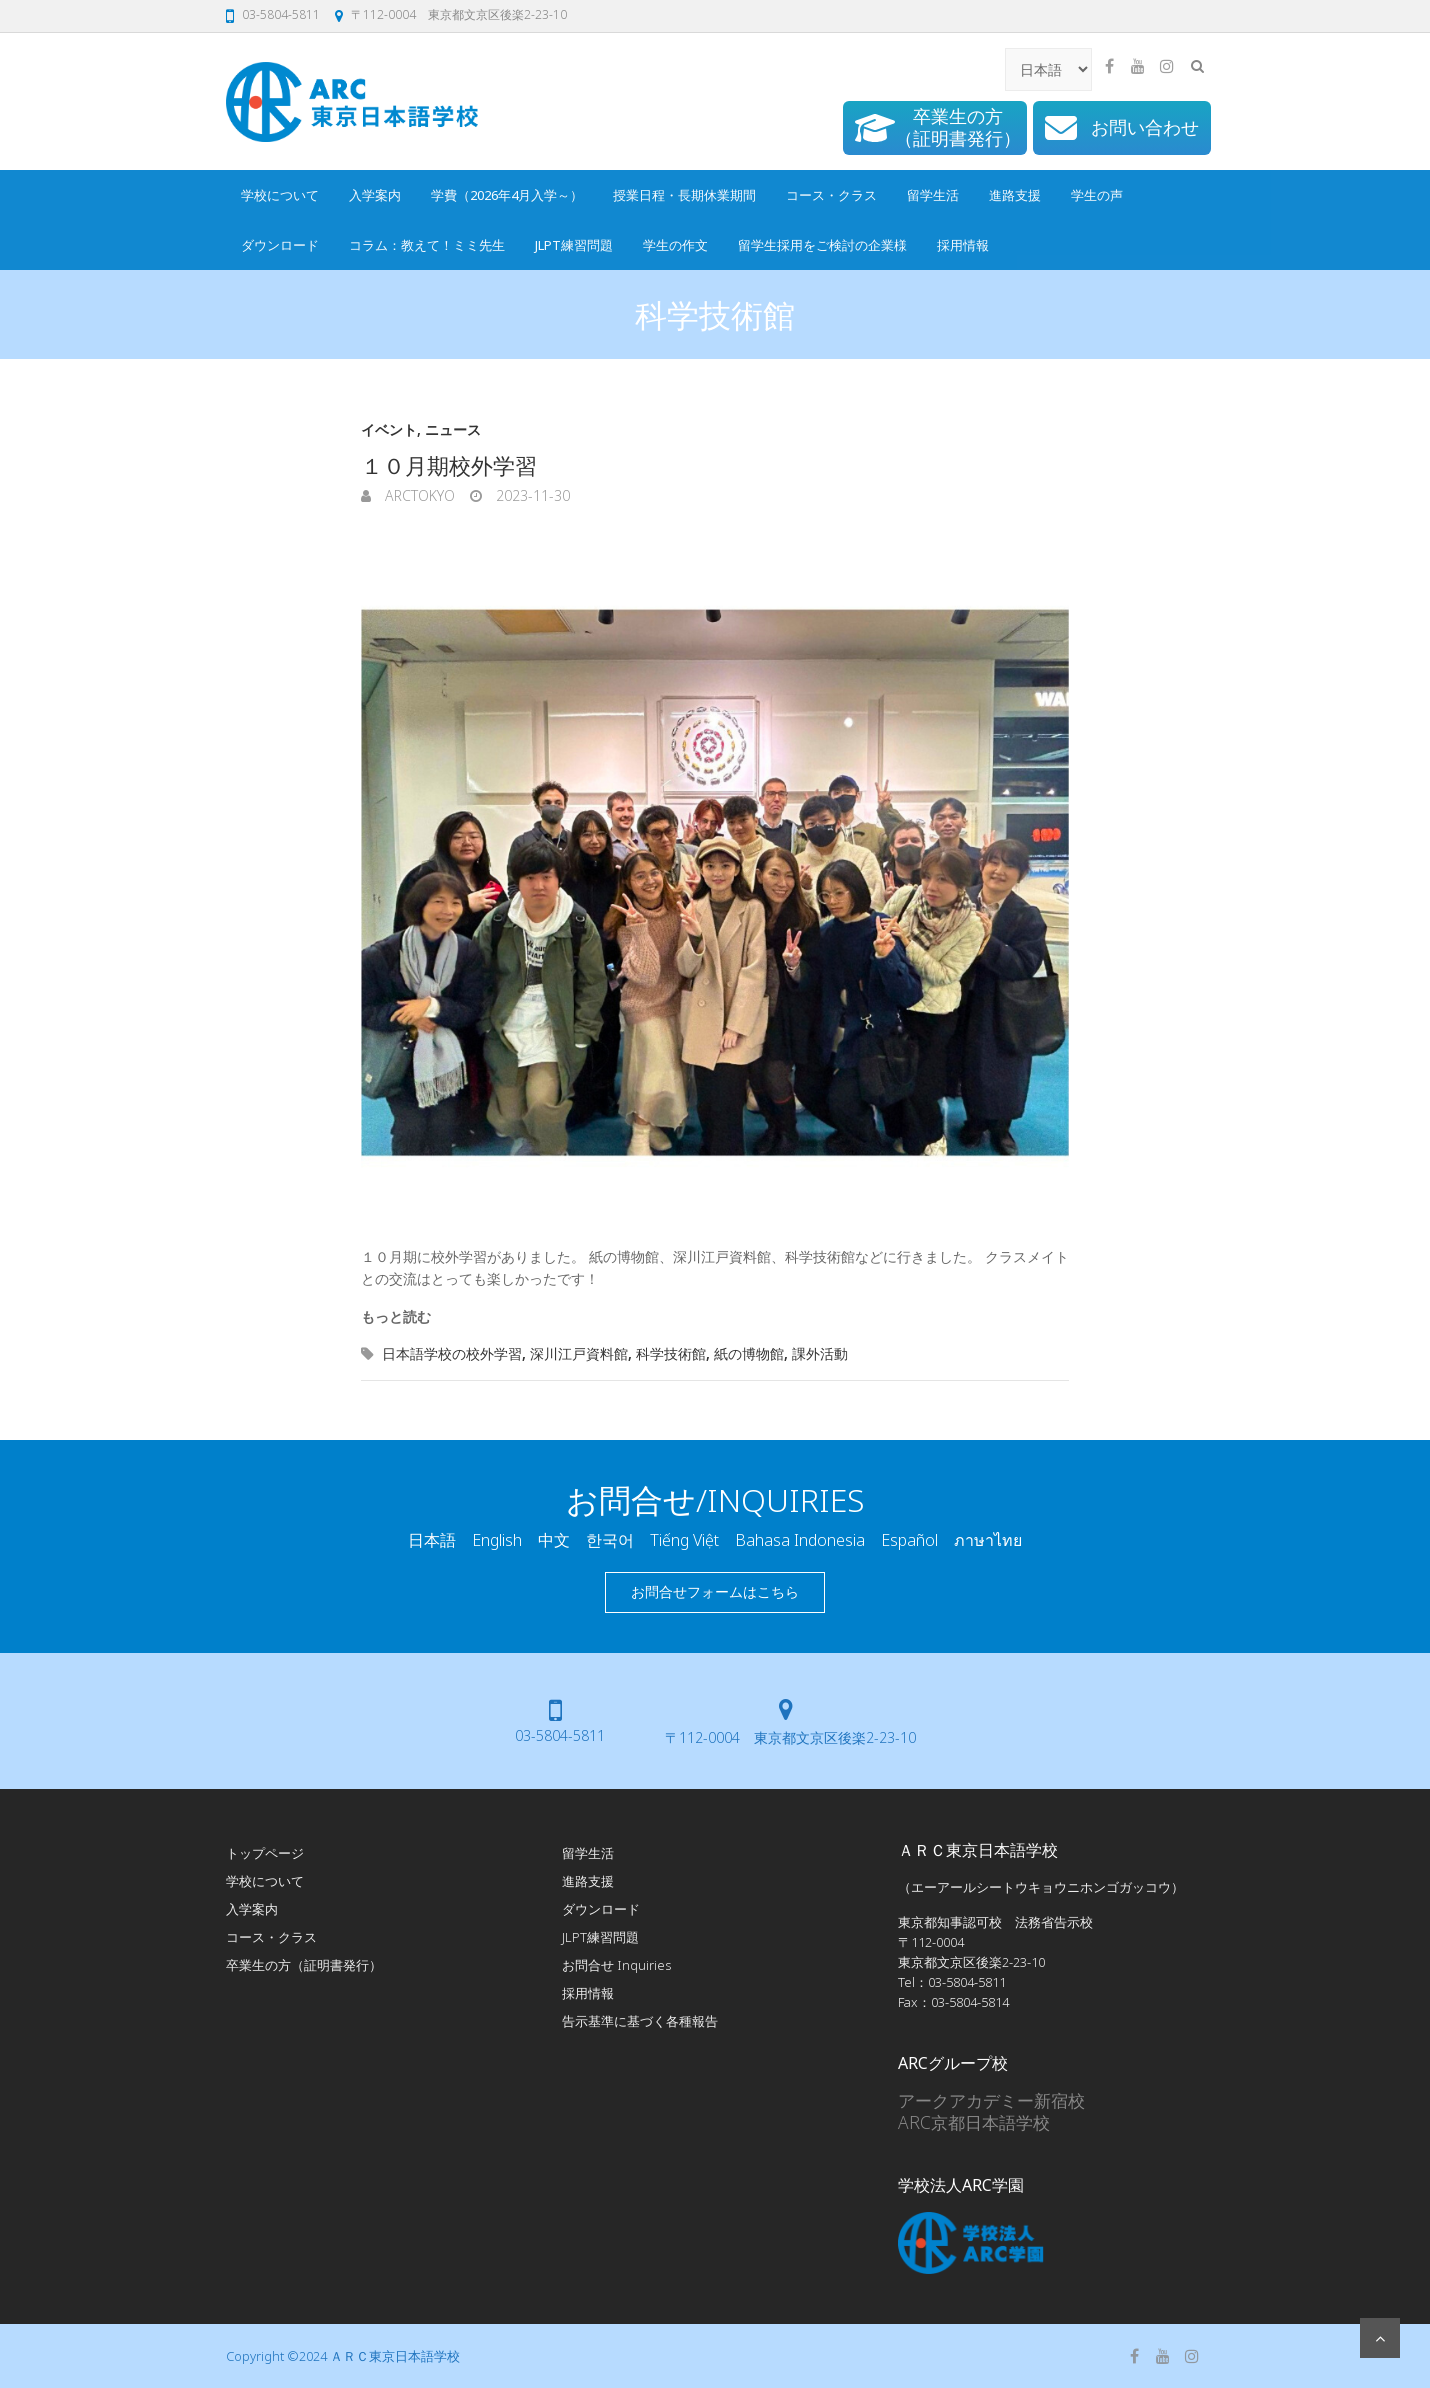 The image size is (1430, 2388). I want to click on arcTokyo, so click(418, 495).